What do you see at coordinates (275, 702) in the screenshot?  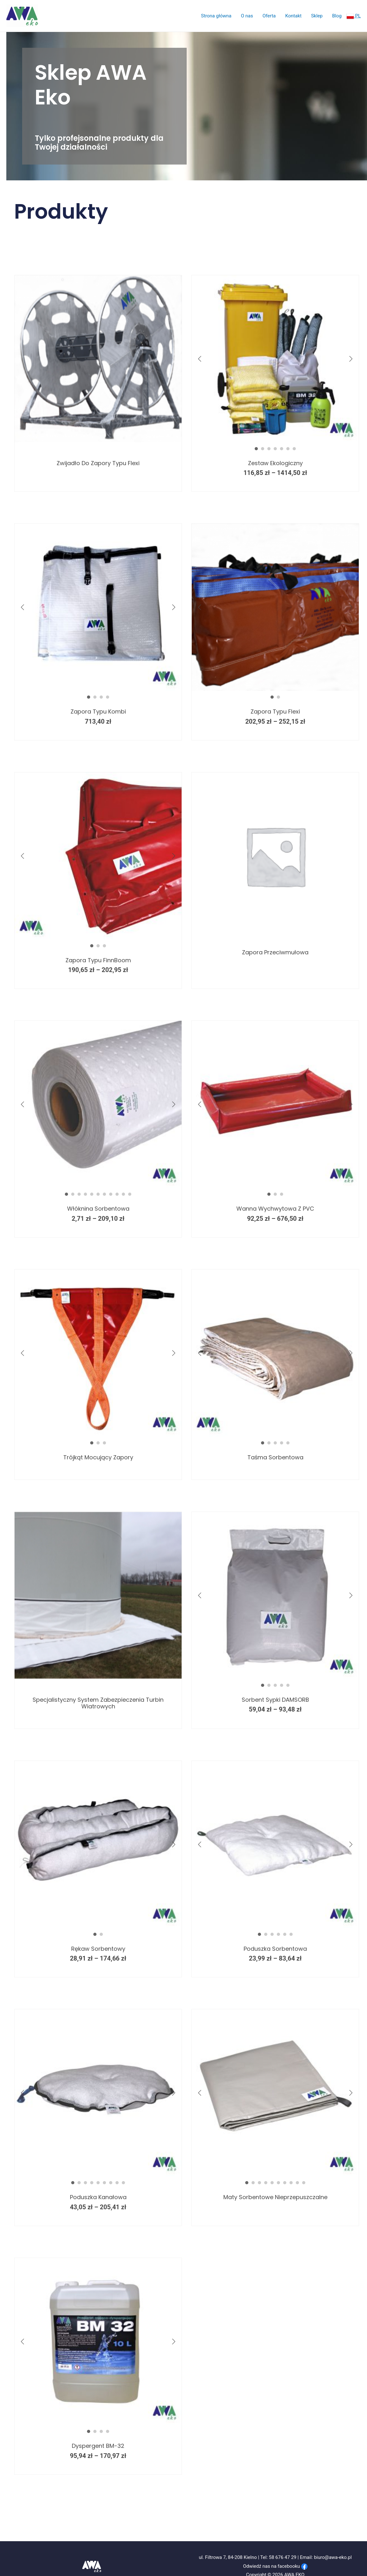 I see `Zapora typu flexi` at bounding box center [275, 702].